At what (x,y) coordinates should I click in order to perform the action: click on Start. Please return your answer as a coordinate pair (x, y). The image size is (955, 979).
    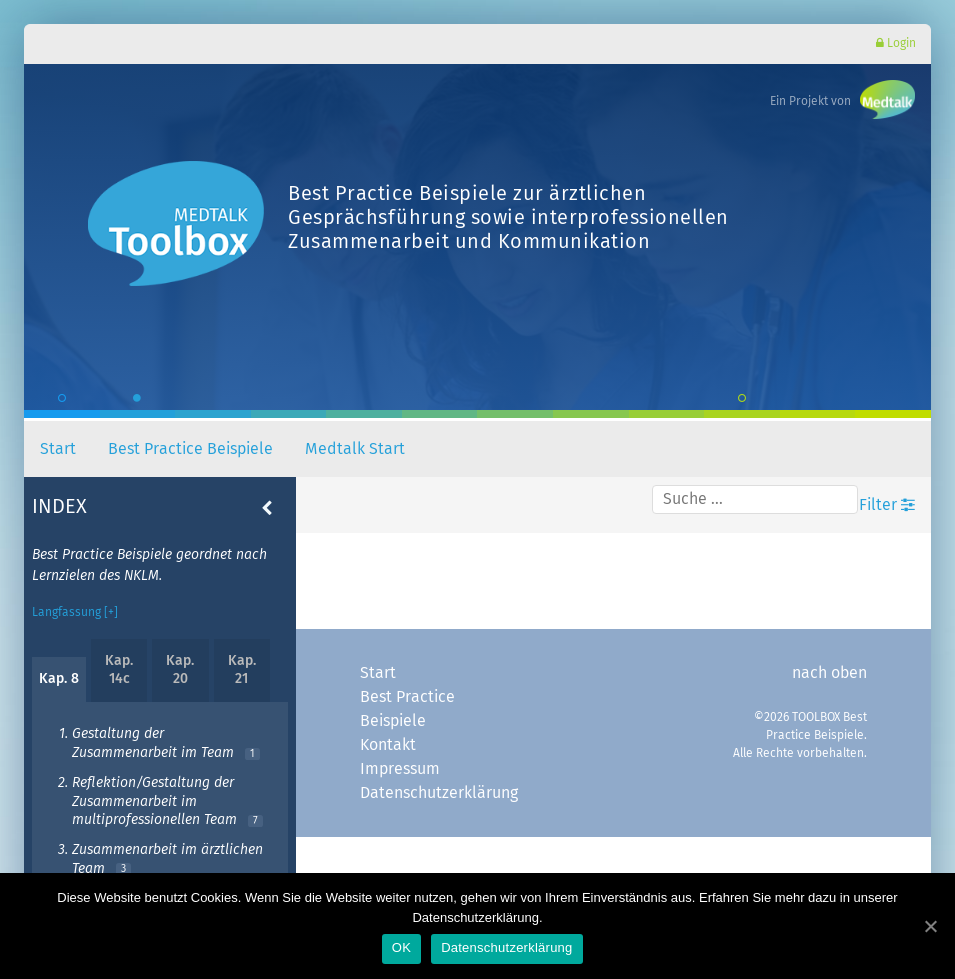
    Looking at the image, I should click on (58, 444).